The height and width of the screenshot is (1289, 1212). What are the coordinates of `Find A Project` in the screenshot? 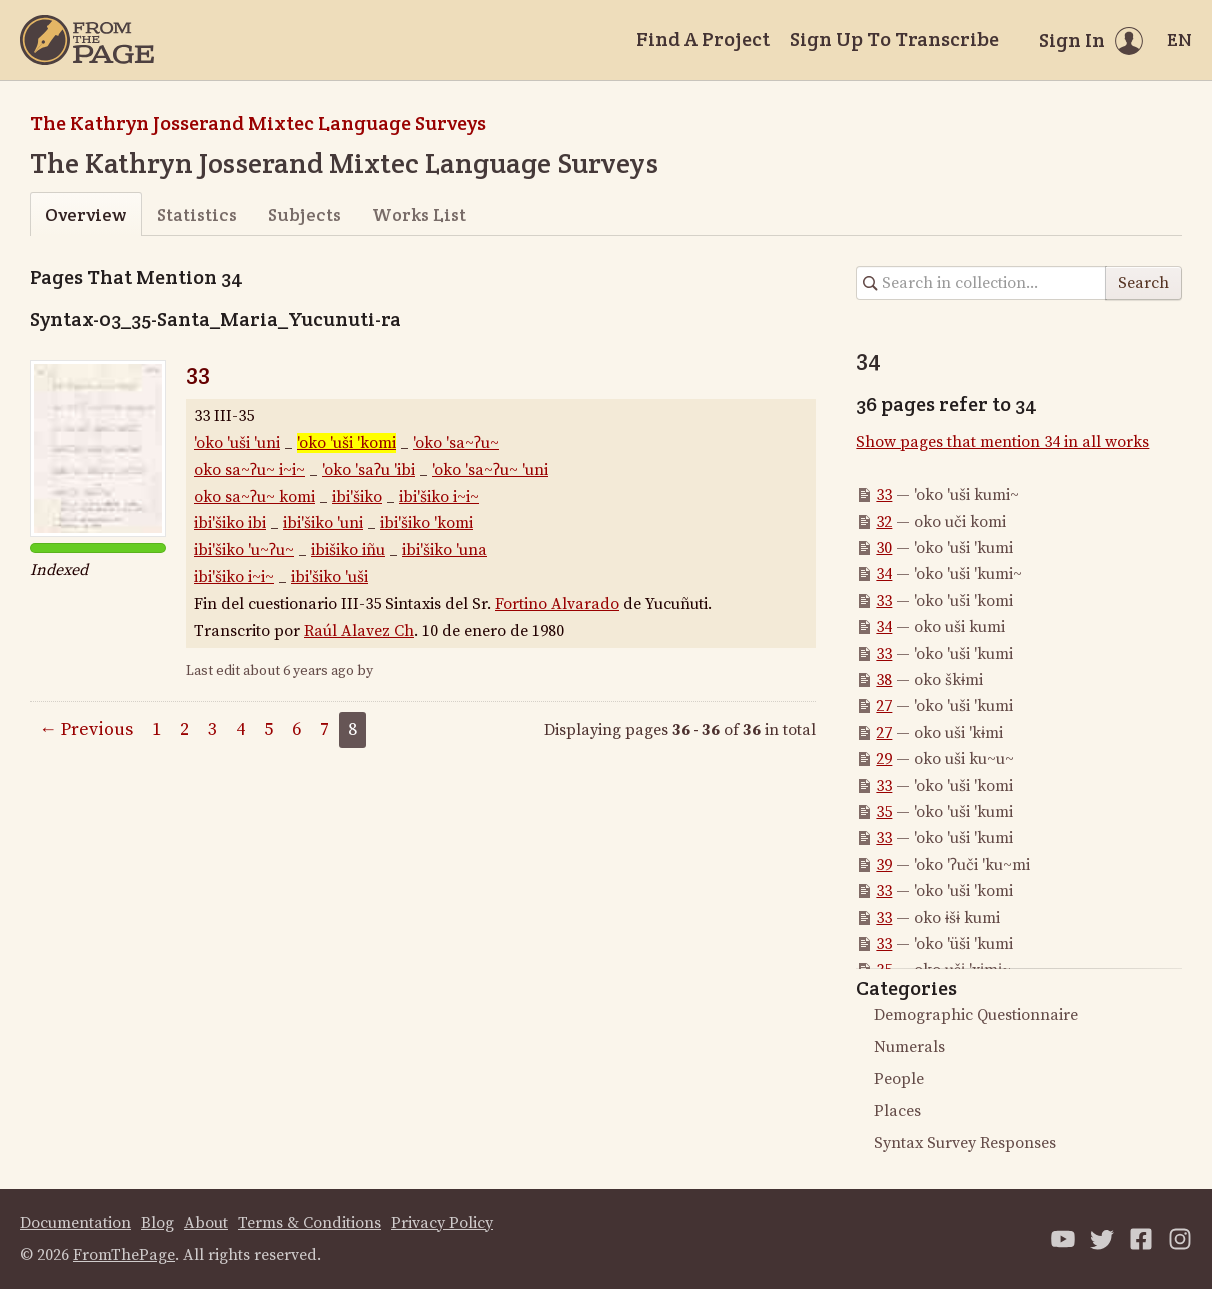 It's located at (703, 39).